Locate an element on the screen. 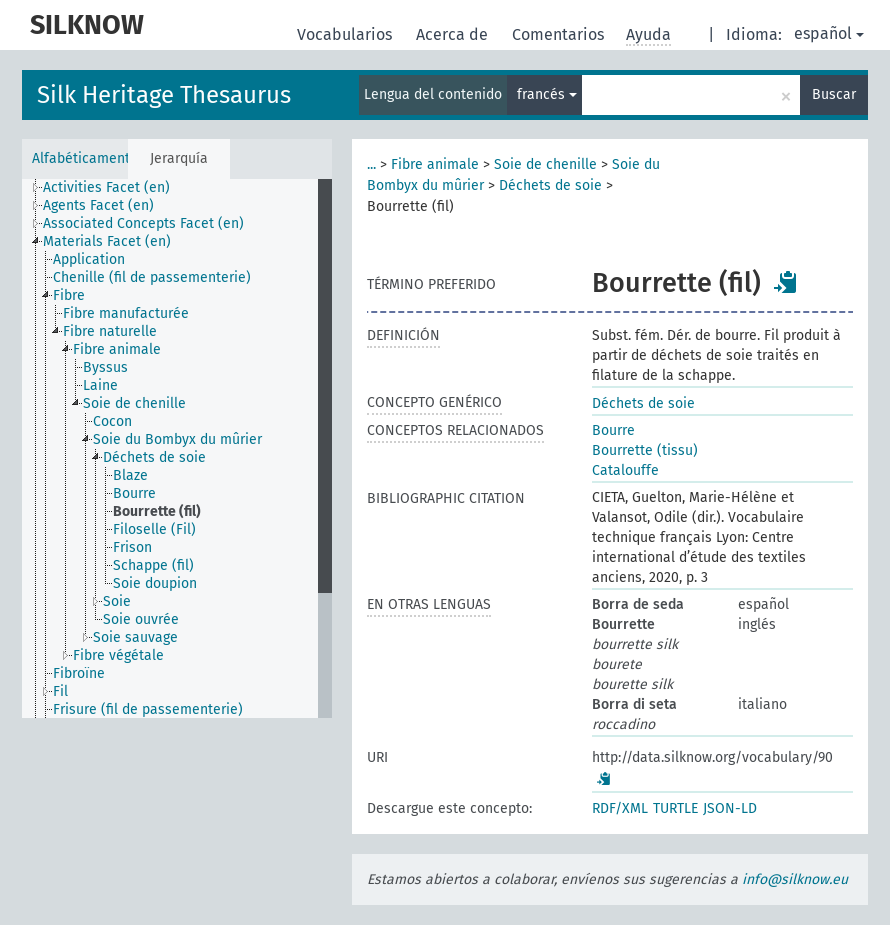  francés is located at coordinates (547, 94).